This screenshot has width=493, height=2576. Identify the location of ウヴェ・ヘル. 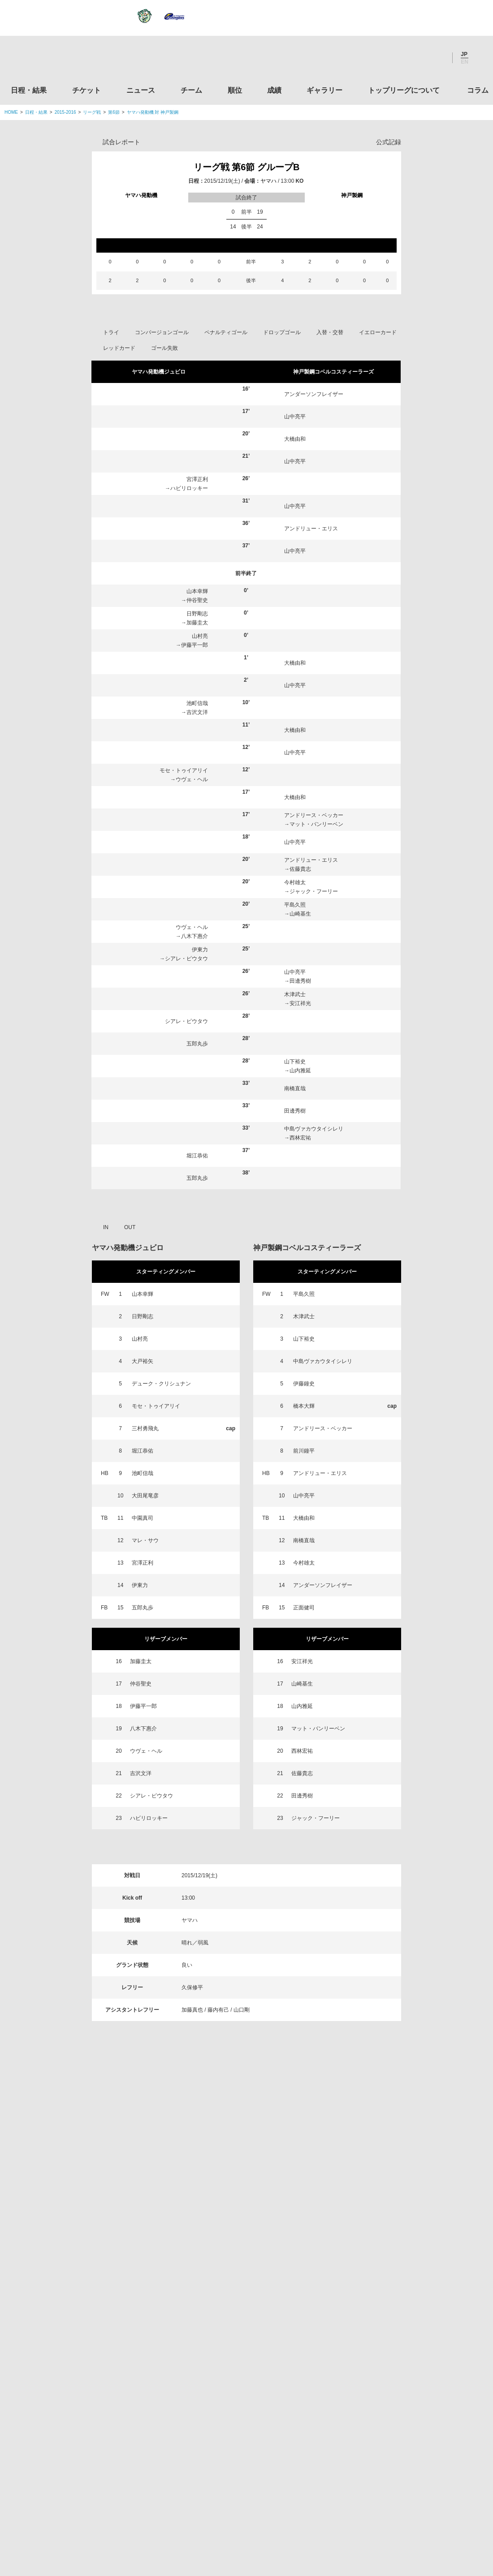
(192, 779).